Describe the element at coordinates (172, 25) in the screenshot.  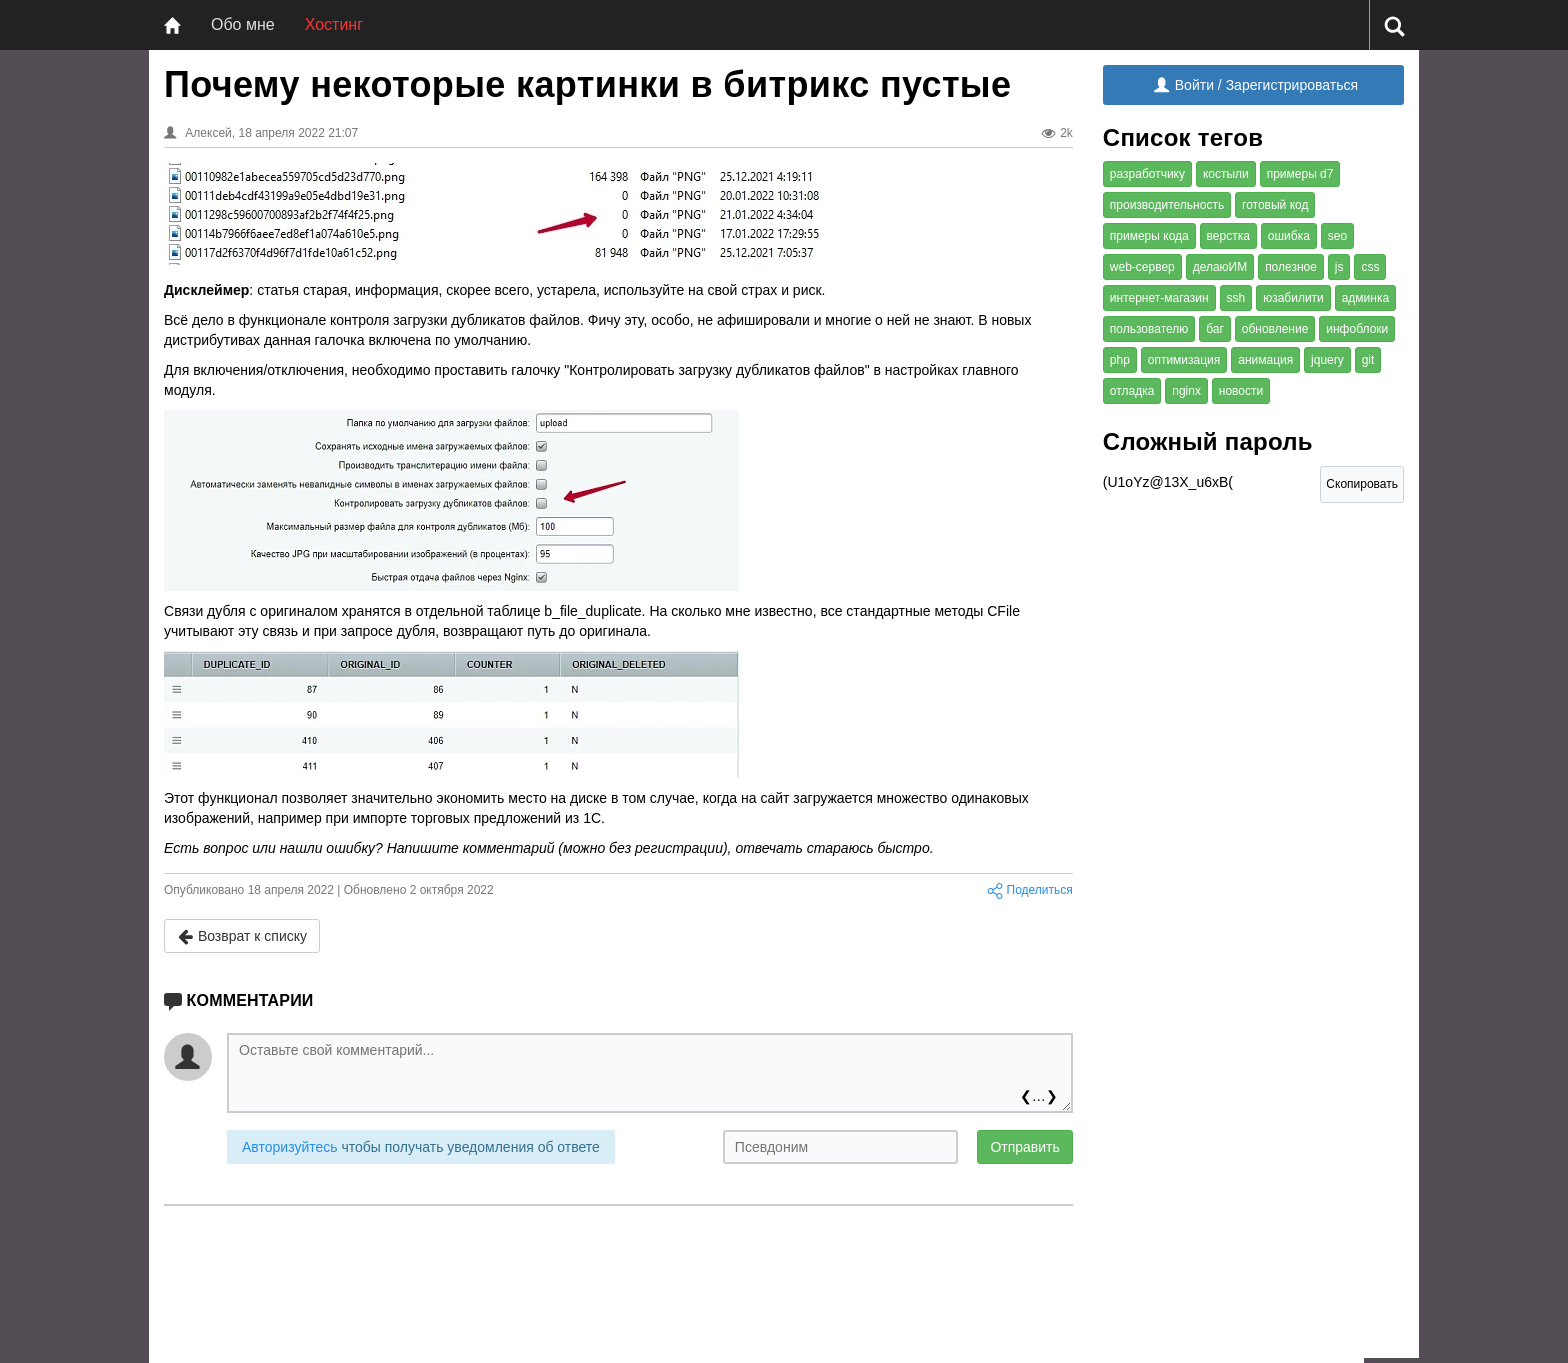
I see `[Главная]` at that location.